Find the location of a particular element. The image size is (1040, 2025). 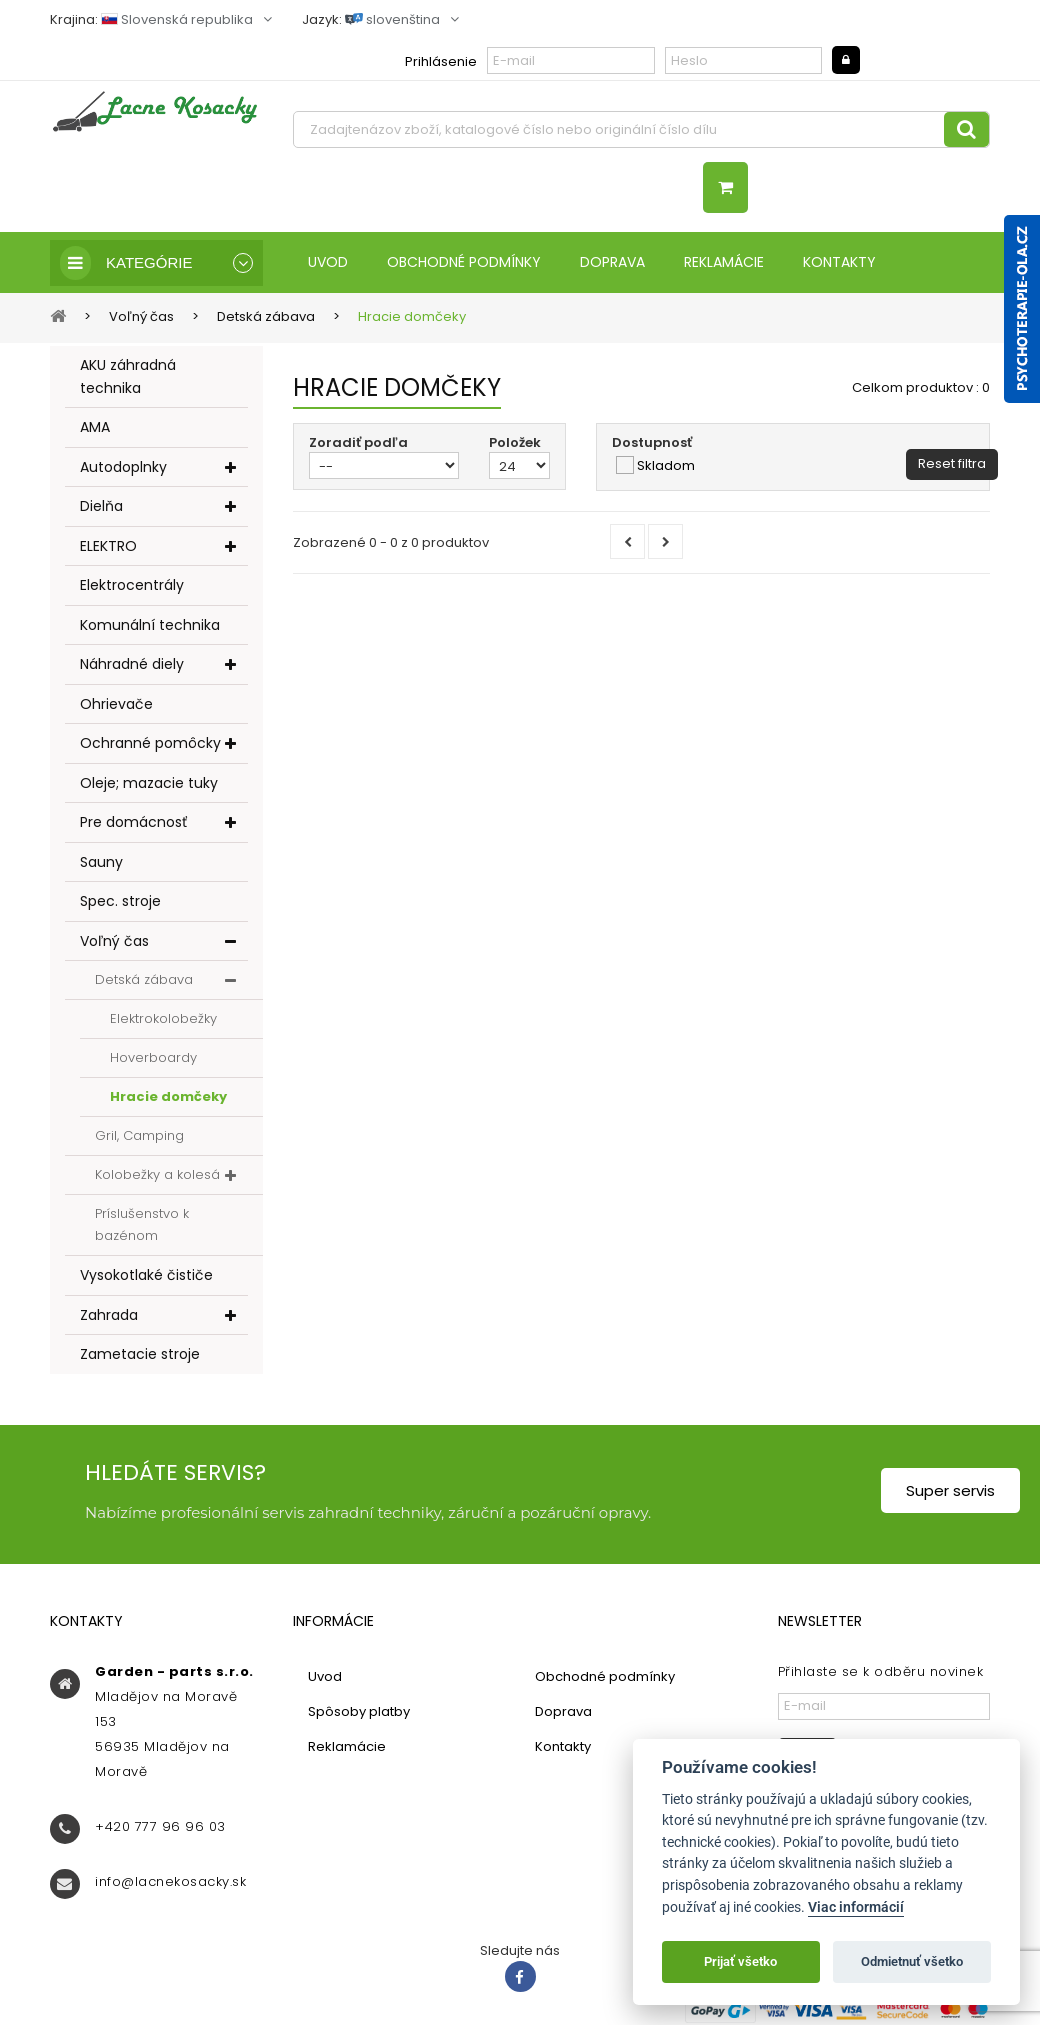

Elektrokolobežky is located at coordinates (163, 1018).